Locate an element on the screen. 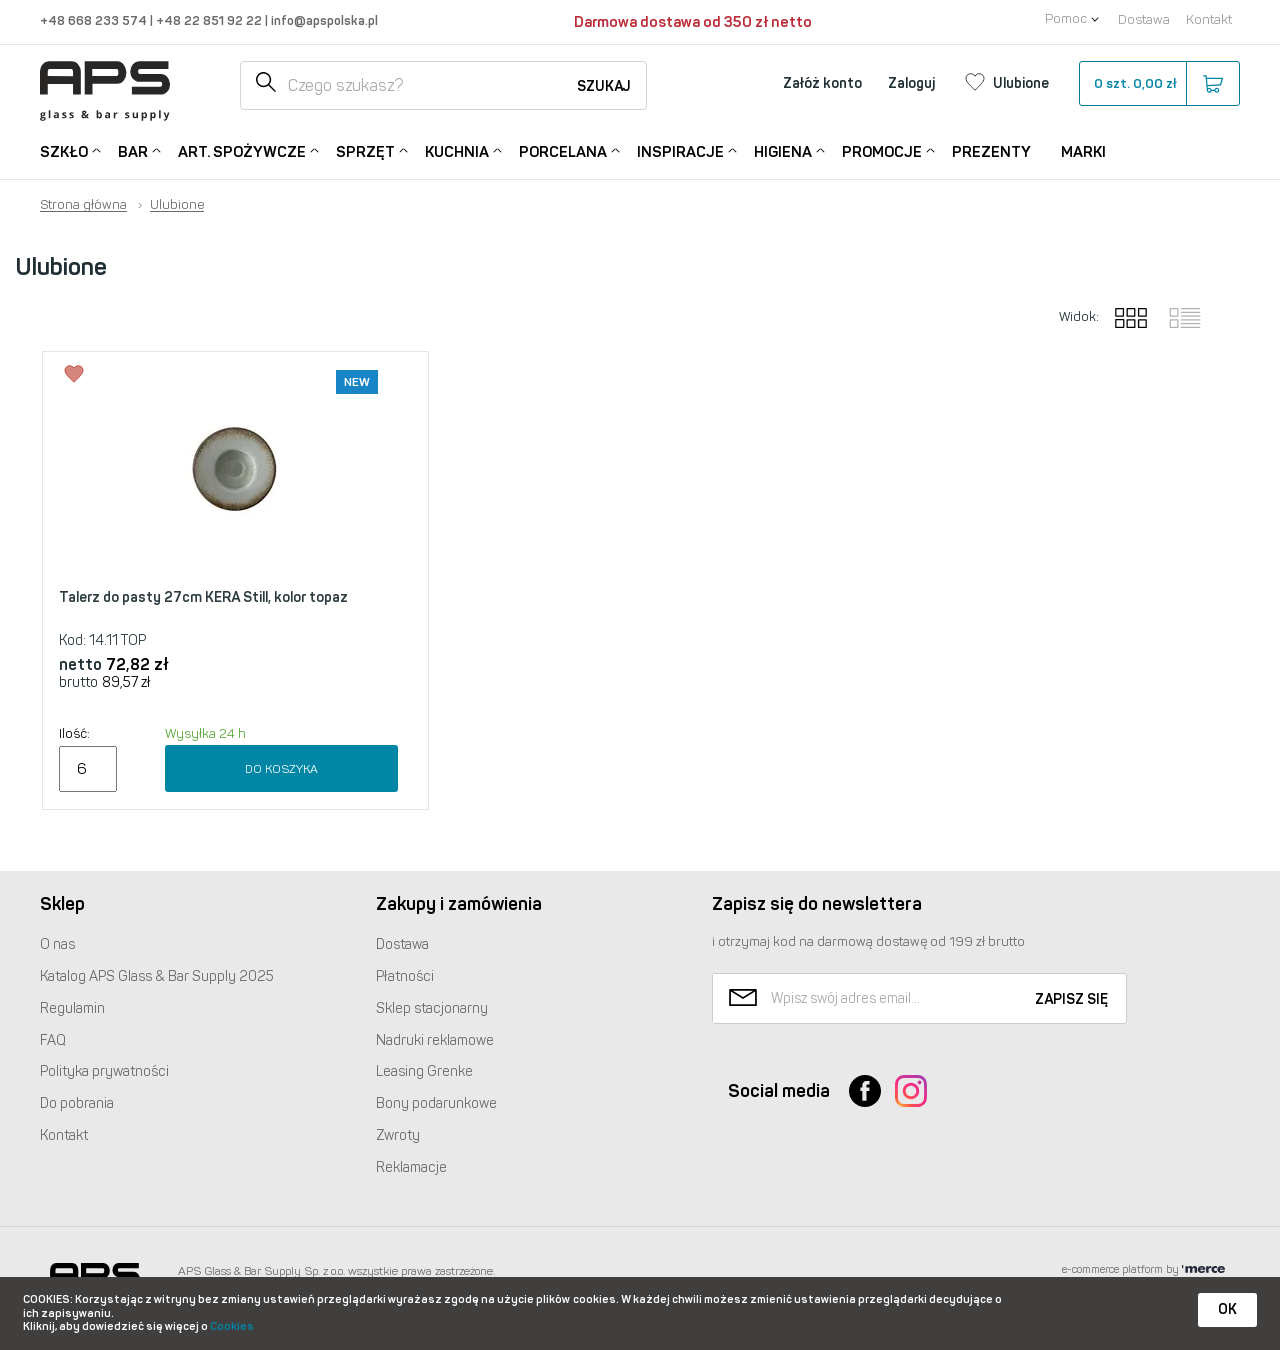 The width and height of the screenshot is (1280, 1350). Prezenty is located at coordinates (991, 152).